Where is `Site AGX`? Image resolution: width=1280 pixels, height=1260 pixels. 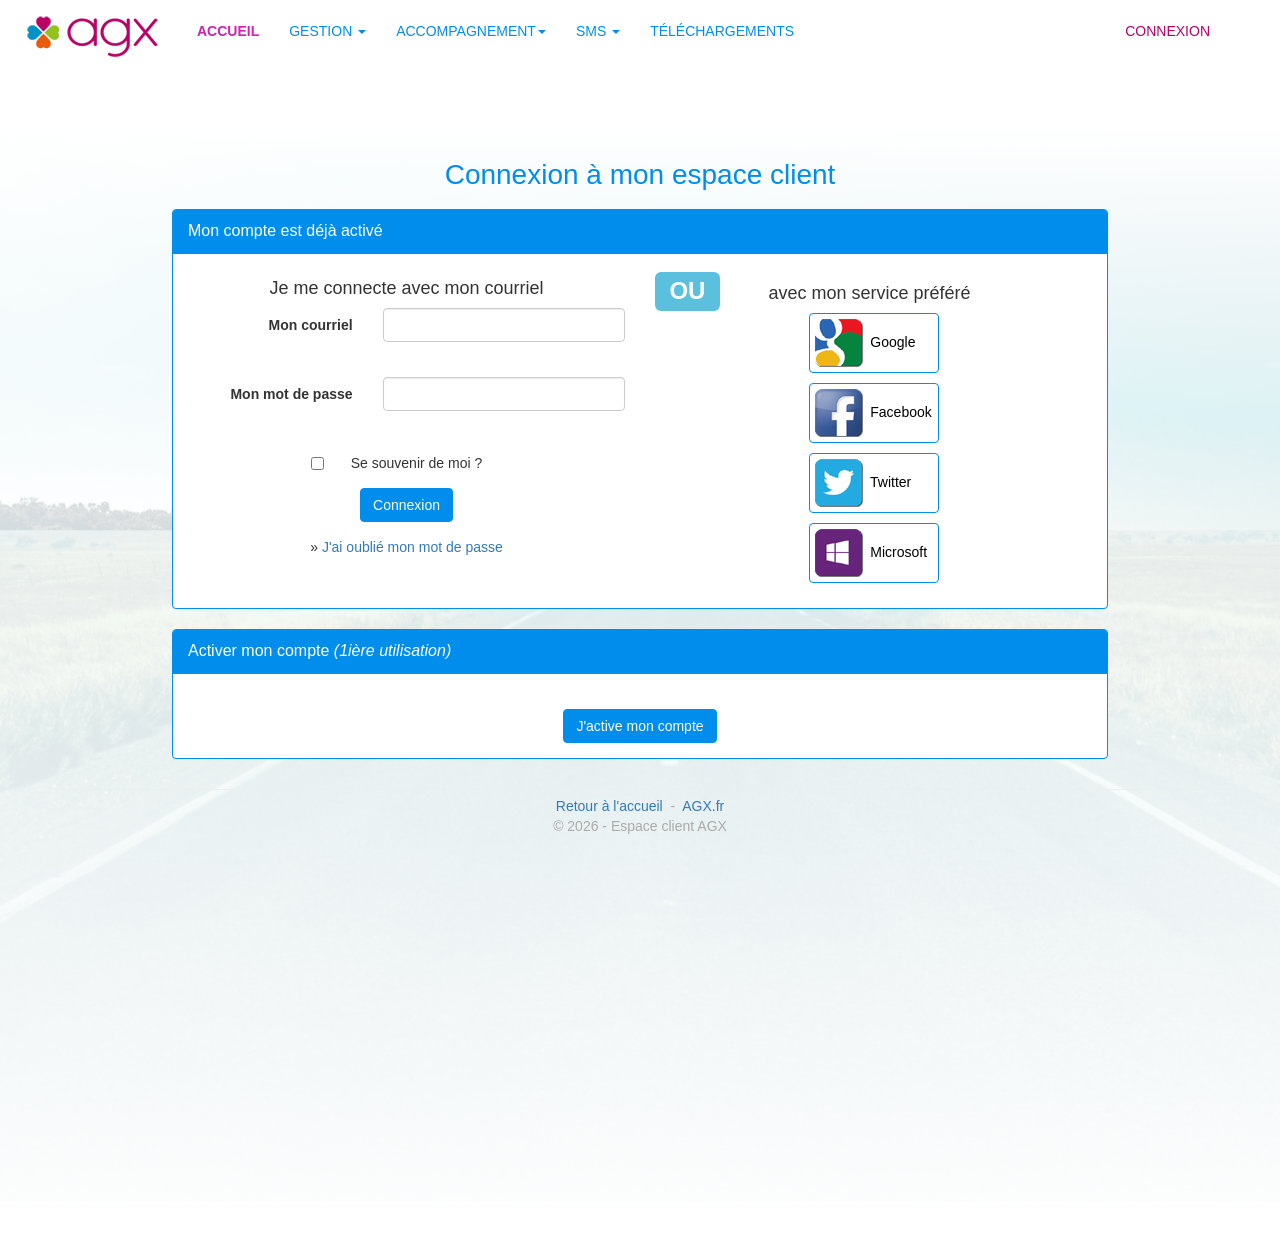
Site AGX is located at coordinates (58, 22).